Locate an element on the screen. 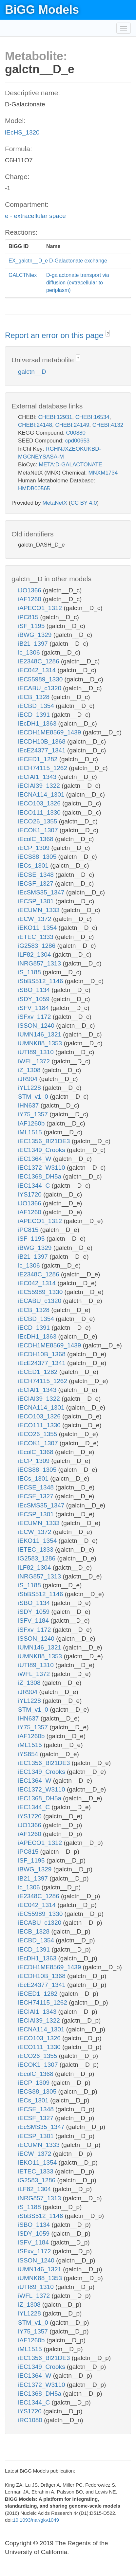 Image resolution: width=136 pixels, height=2576 pixels. iYS1720 is located at coordinates (30, 1194).